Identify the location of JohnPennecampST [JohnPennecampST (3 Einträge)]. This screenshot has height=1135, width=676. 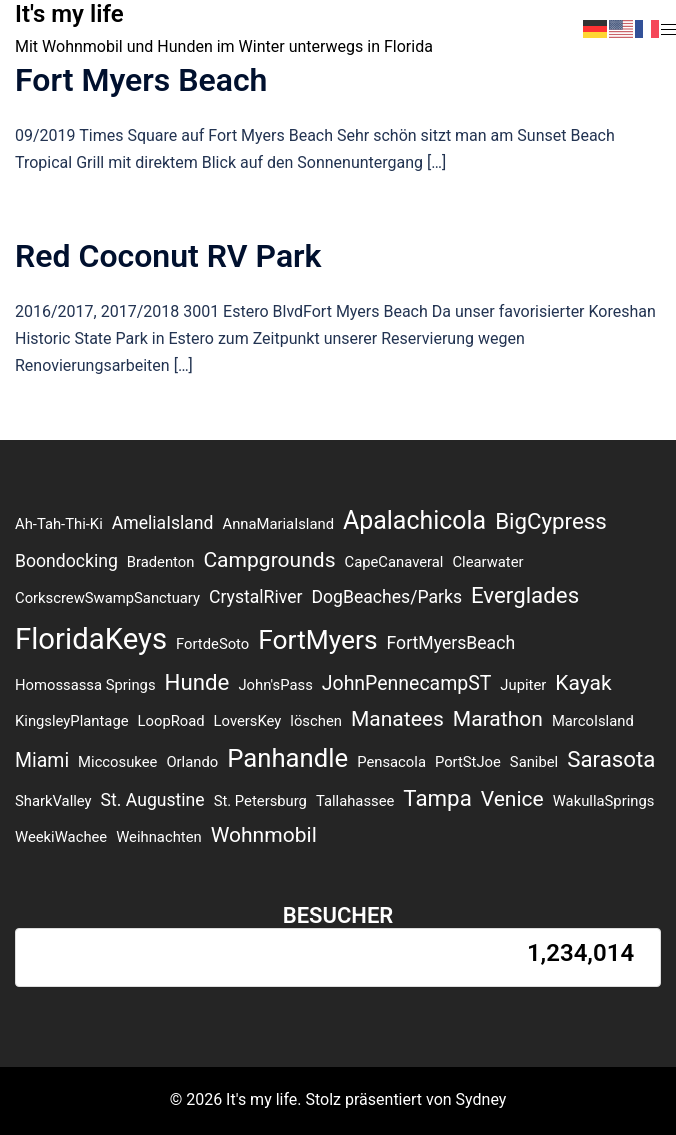
(407, 683).